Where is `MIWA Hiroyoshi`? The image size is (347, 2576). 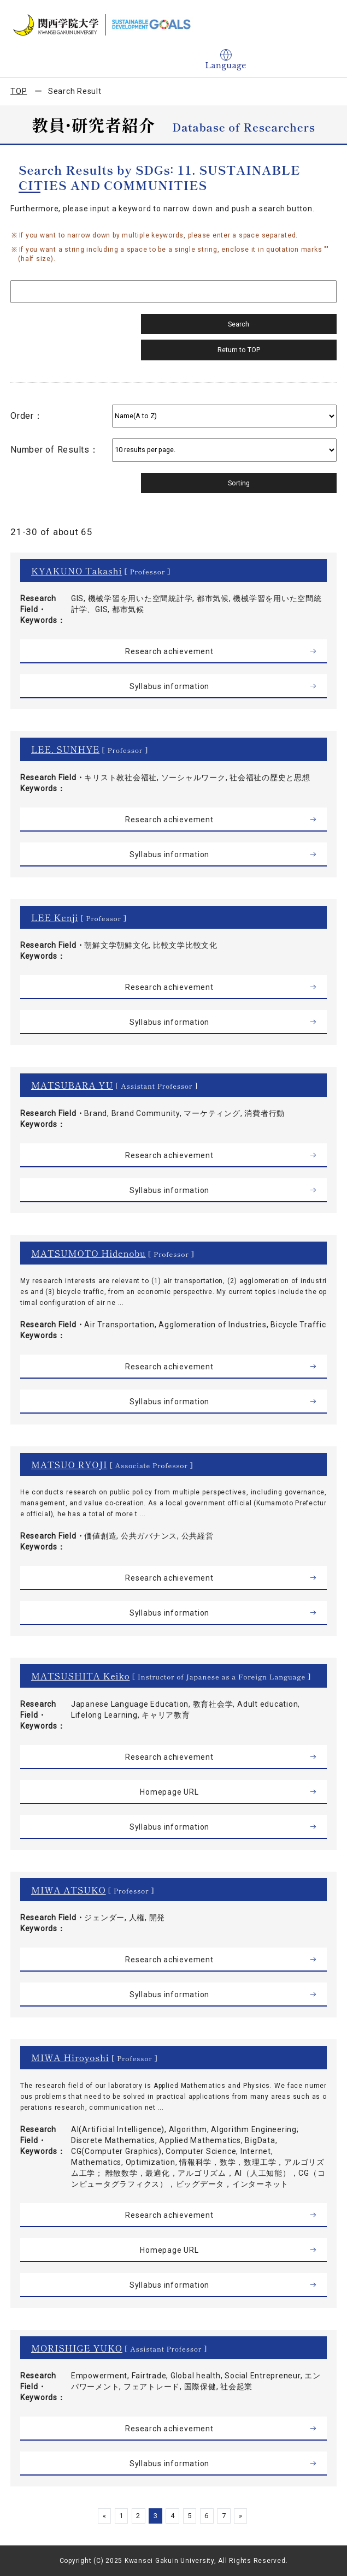 MIWA Hiroyoshi is located at coordinates (70, 2057).